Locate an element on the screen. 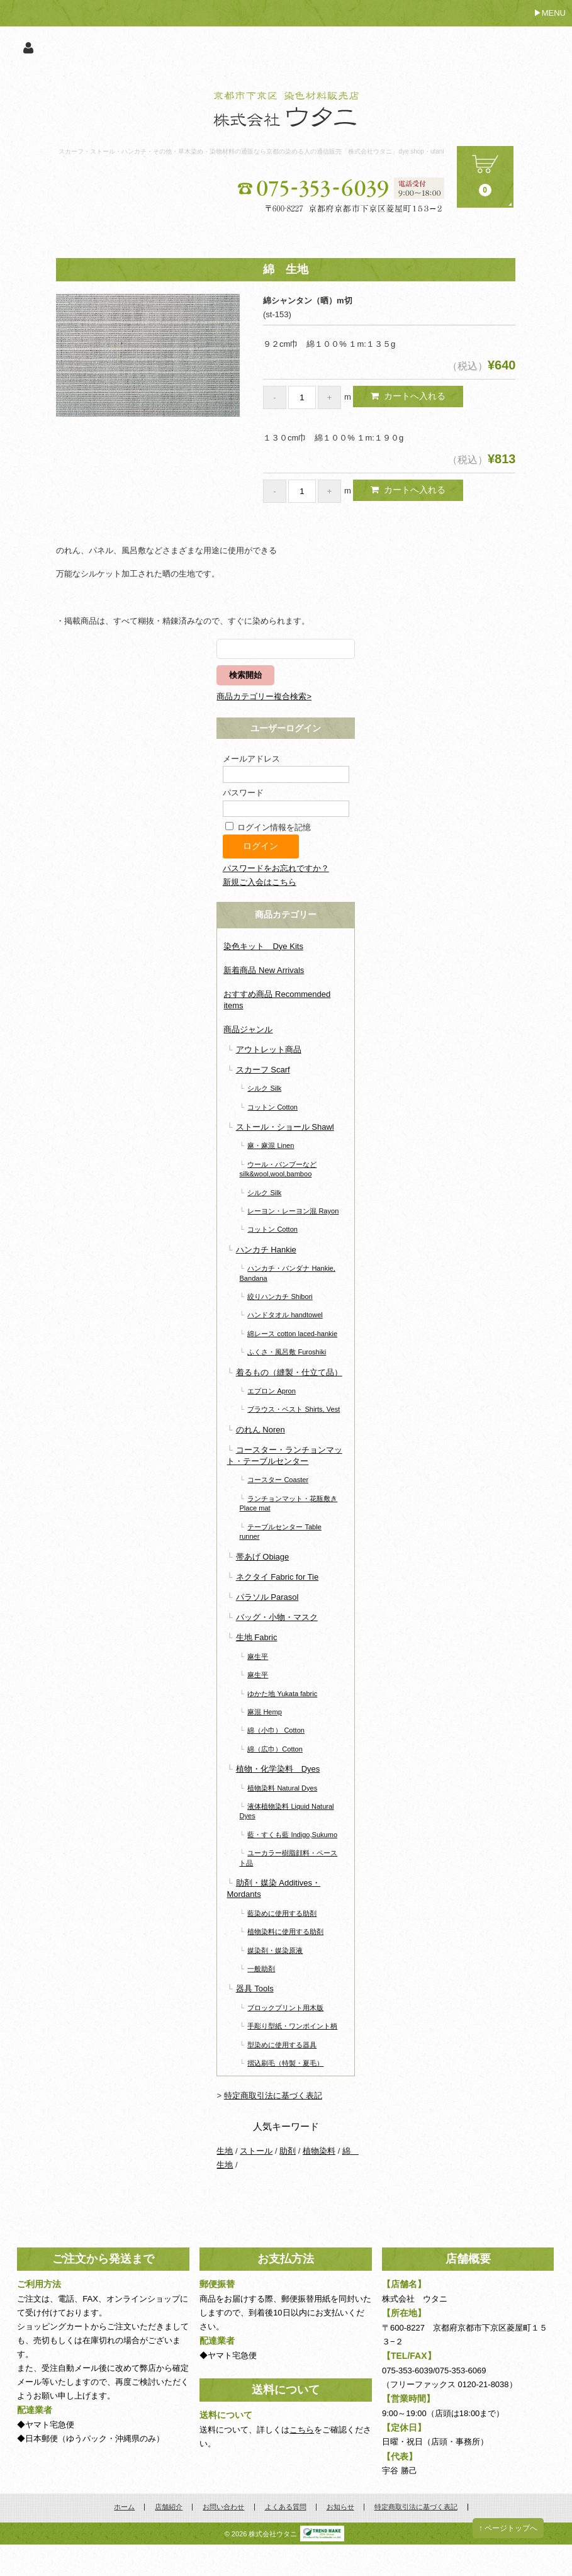 This screenshot has height=2576, width=572. 手彫り型紙・ワンポイント柄 is located at coordinates (292, 2026).